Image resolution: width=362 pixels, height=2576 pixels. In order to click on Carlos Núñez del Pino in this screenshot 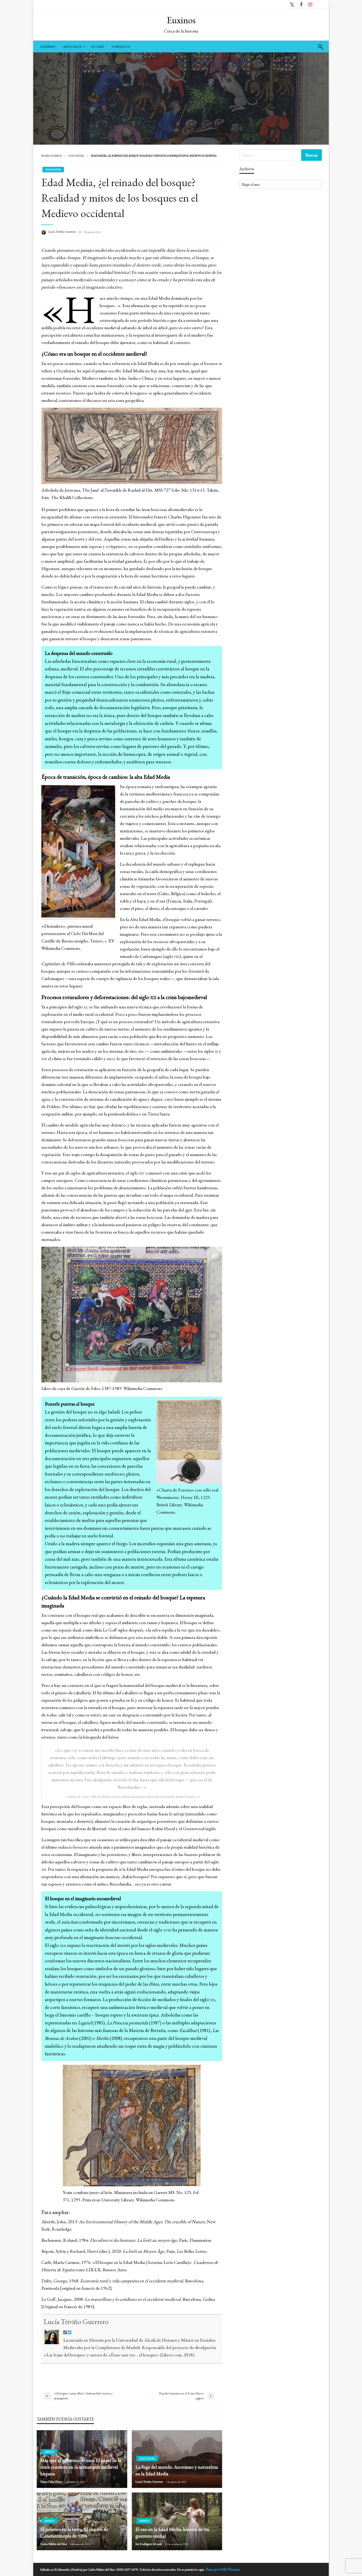, I will do `click(53, 2544)`.